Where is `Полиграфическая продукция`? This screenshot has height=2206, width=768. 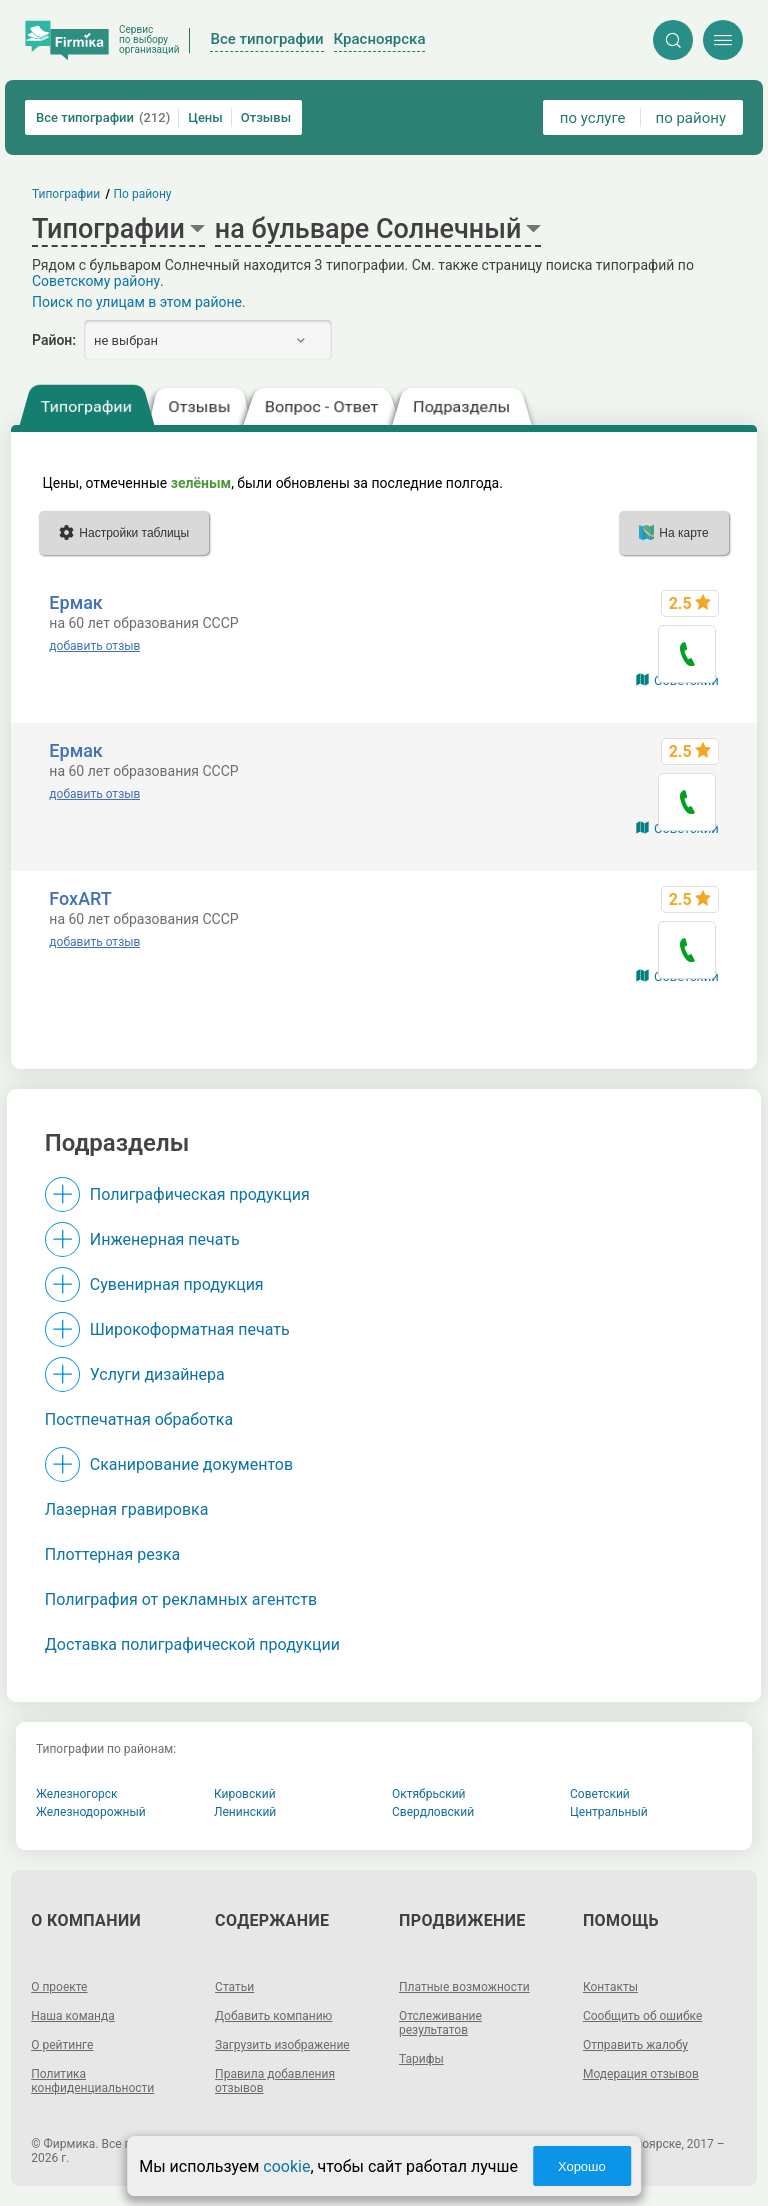 Полиграфическая продукция is located at coordinates (200, 1194).